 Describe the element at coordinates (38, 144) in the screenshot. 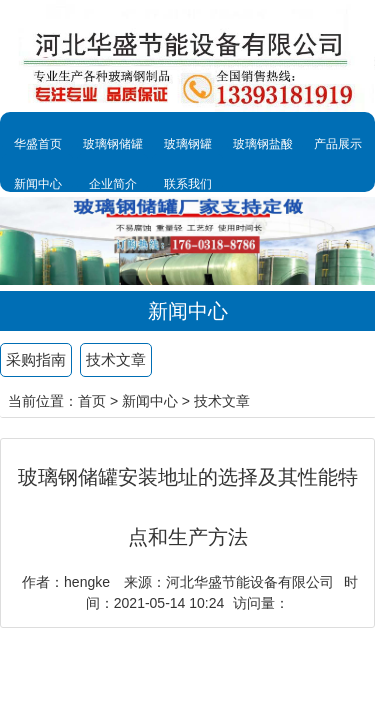

I see `华盛首页` at that location.